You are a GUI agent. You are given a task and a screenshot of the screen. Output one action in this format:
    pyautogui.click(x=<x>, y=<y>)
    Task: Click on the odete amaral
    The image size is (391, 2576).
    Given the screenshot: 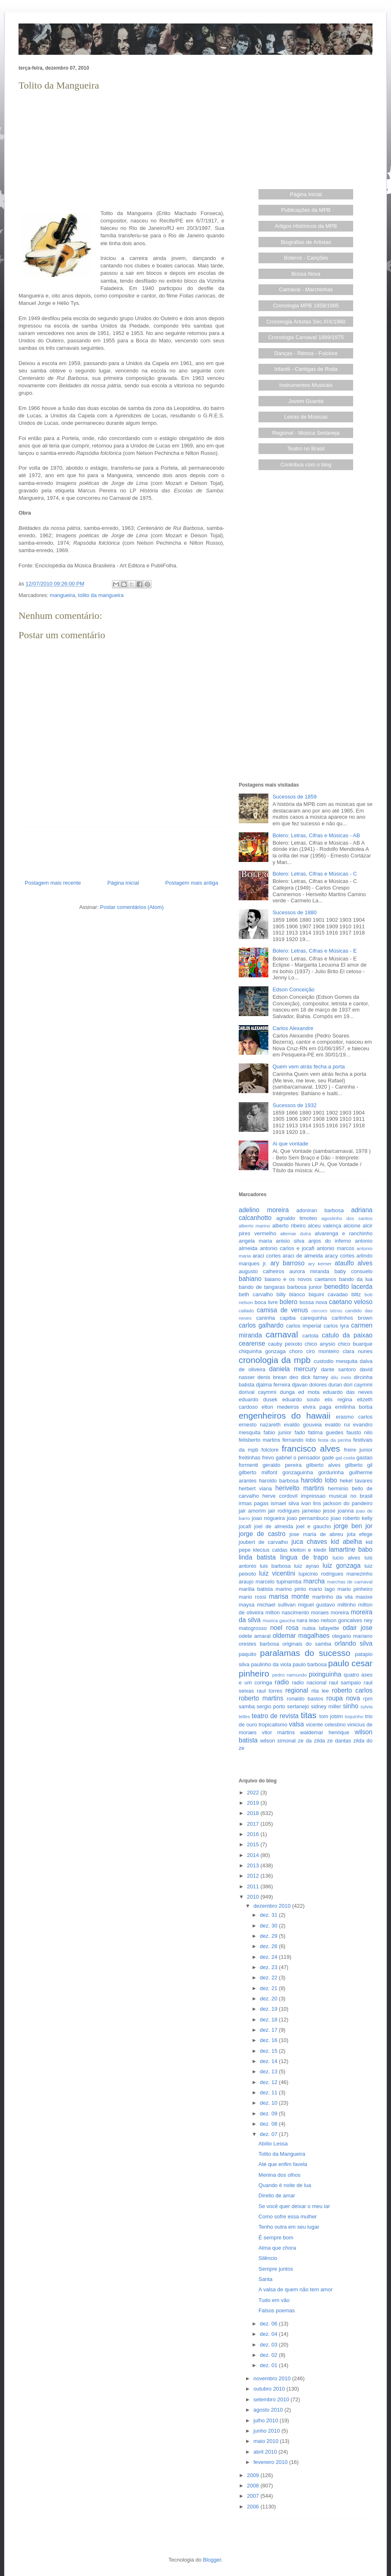 What is the action you would take?
    pyautogui.click(x=254, y=1636)
    